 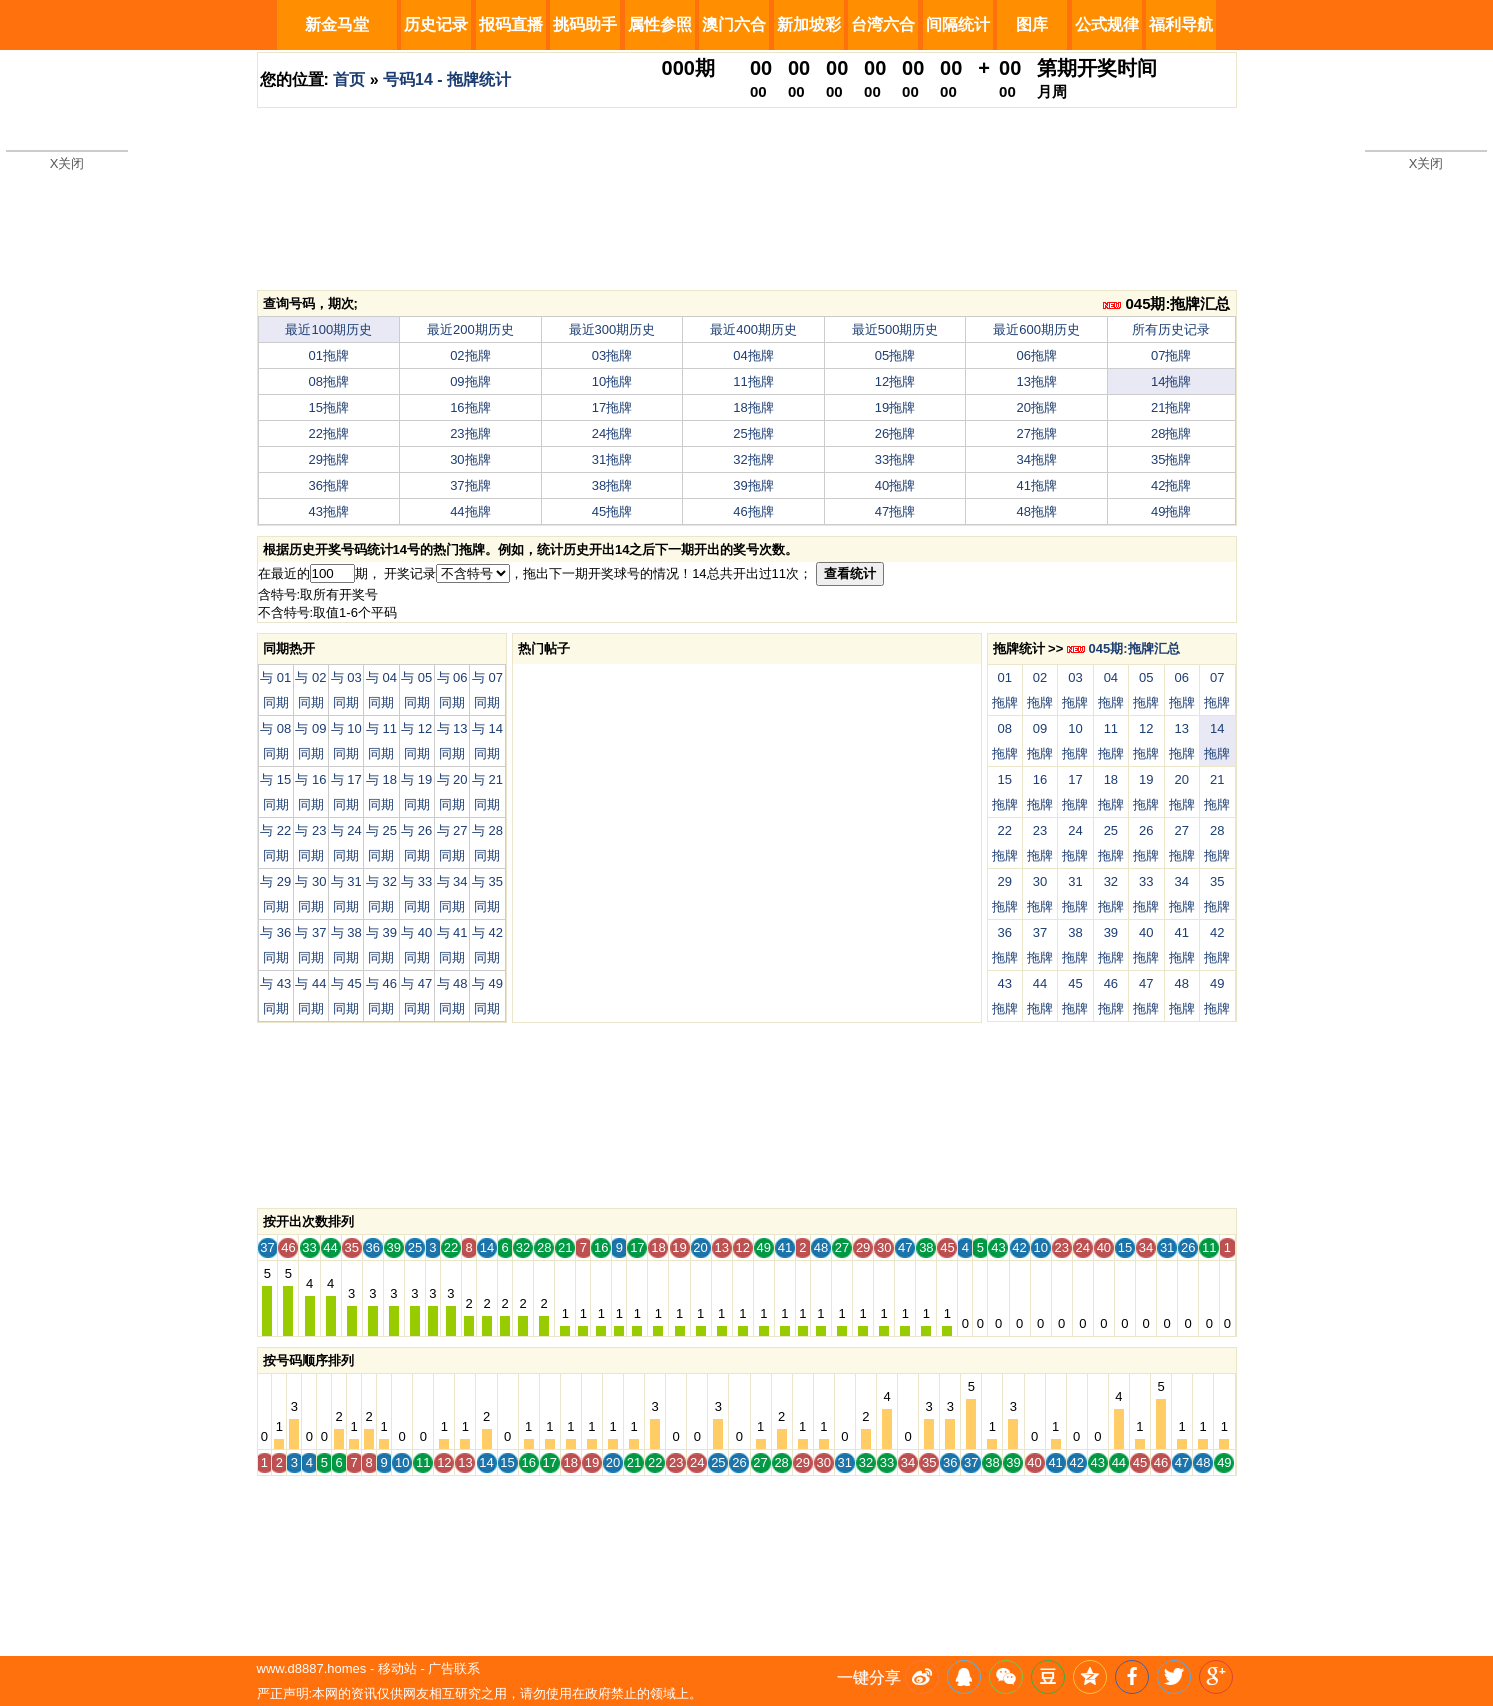 I want to click on 38拖牌, so click(x=612, y=485).